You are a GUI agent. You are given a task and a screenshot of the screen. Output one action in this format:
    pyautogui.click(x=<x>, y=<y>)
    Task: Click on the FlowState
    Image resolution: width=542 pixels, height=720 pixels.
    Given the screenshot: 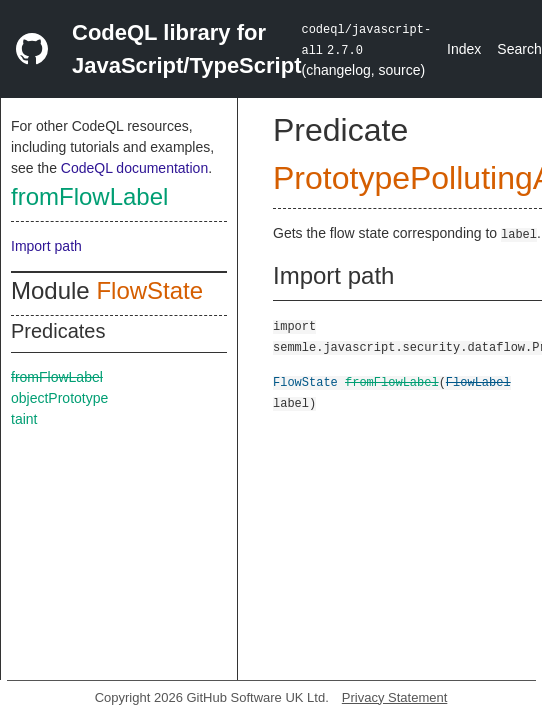 What is the action you would take?
    pyautogui.click(x=149, y=290)
    